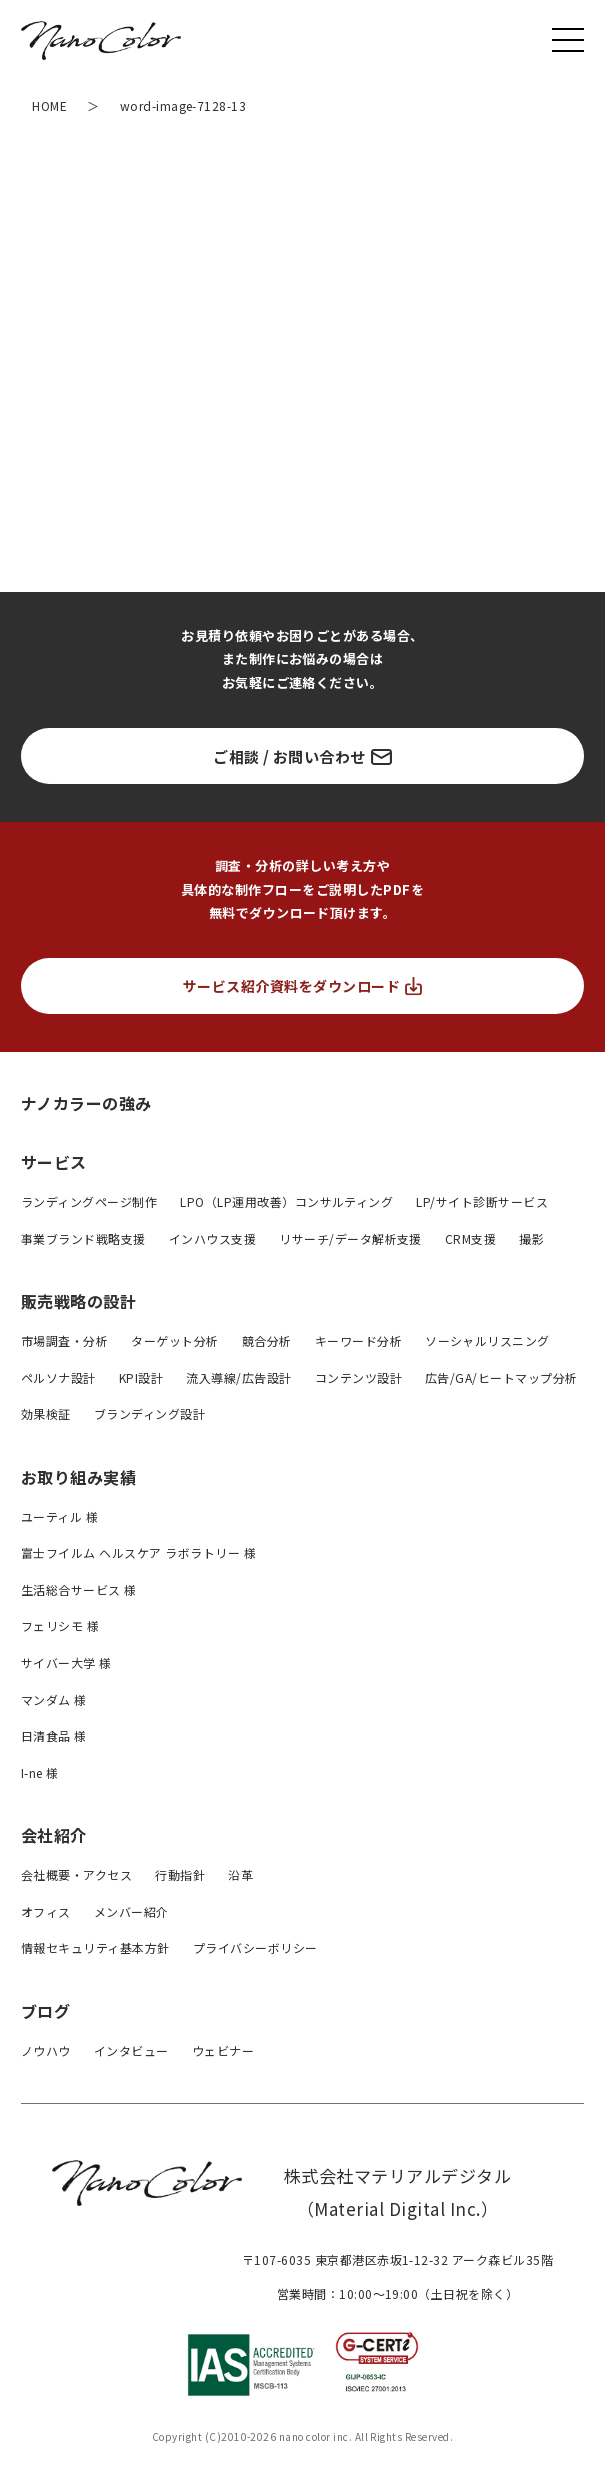 The width and height of the screenshot is (605, 2474). What do you see at coordinates (46, 2050) in the screenshot?
I see `ノウハウ` at bounding box center [46, 2050].